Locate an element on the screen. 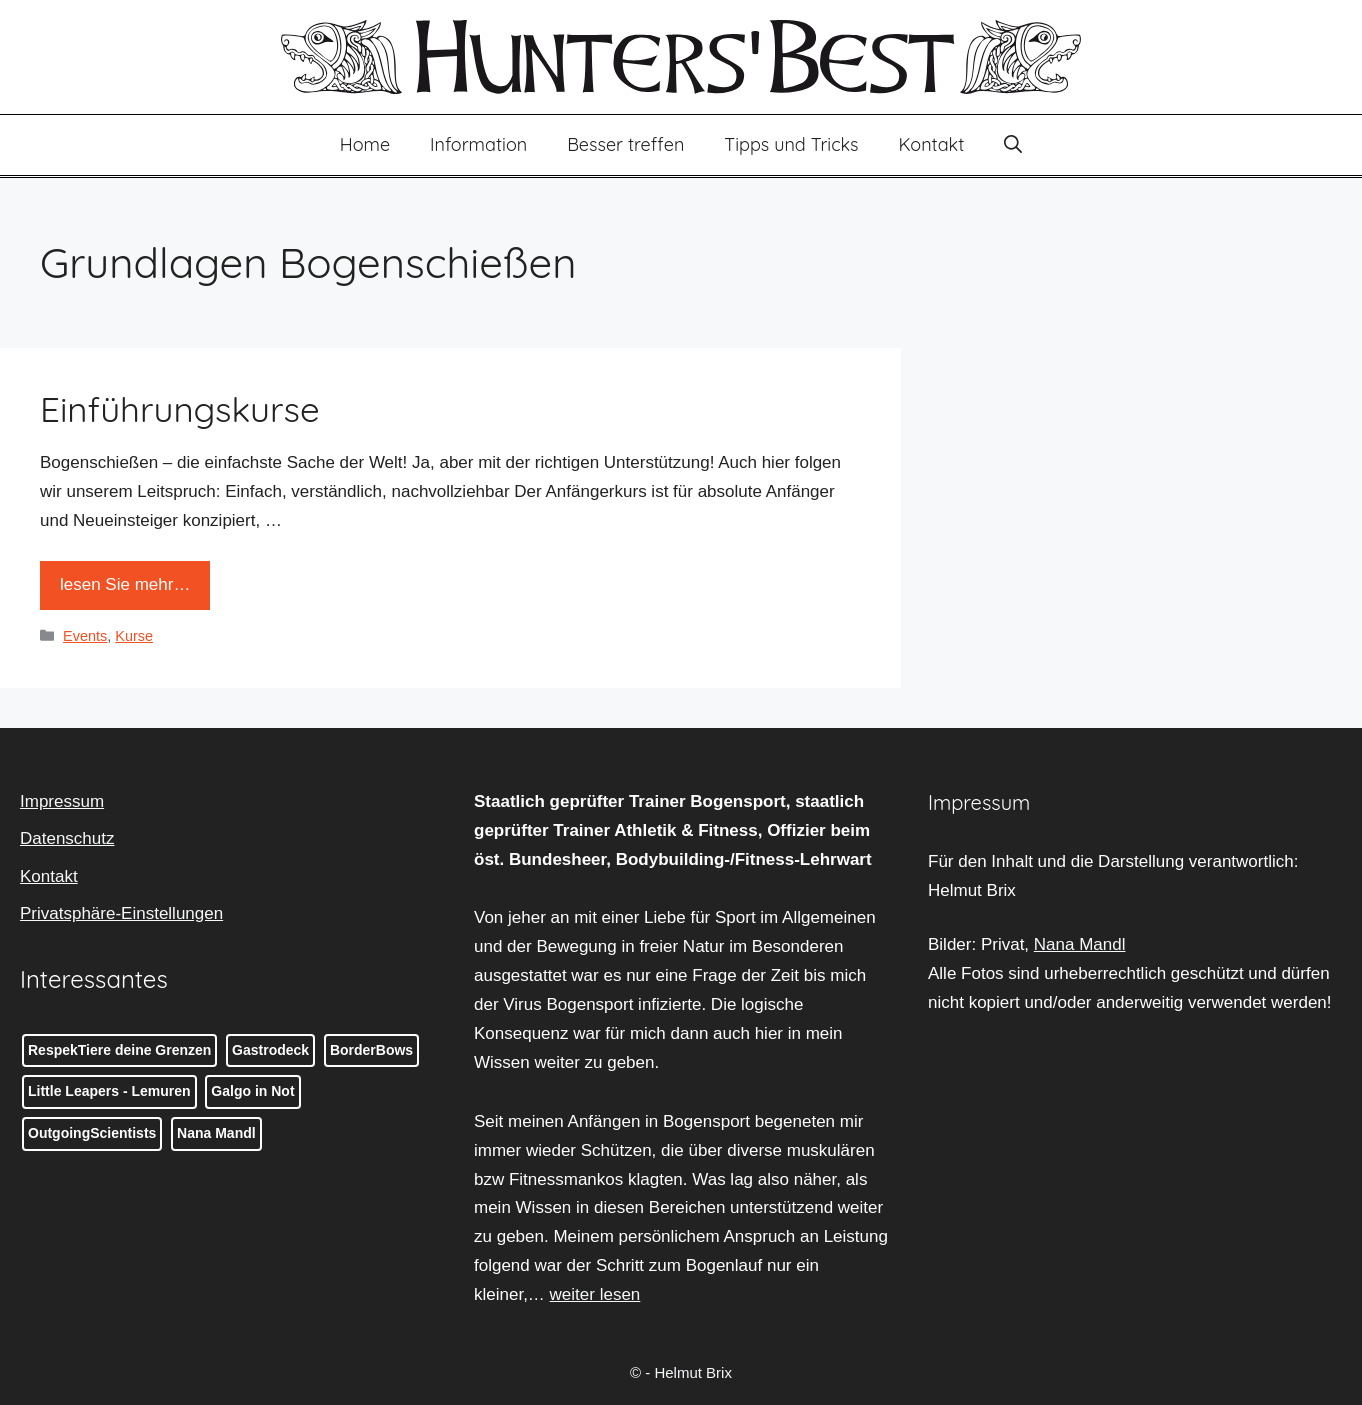  Information is located at coordinates (478, 144).